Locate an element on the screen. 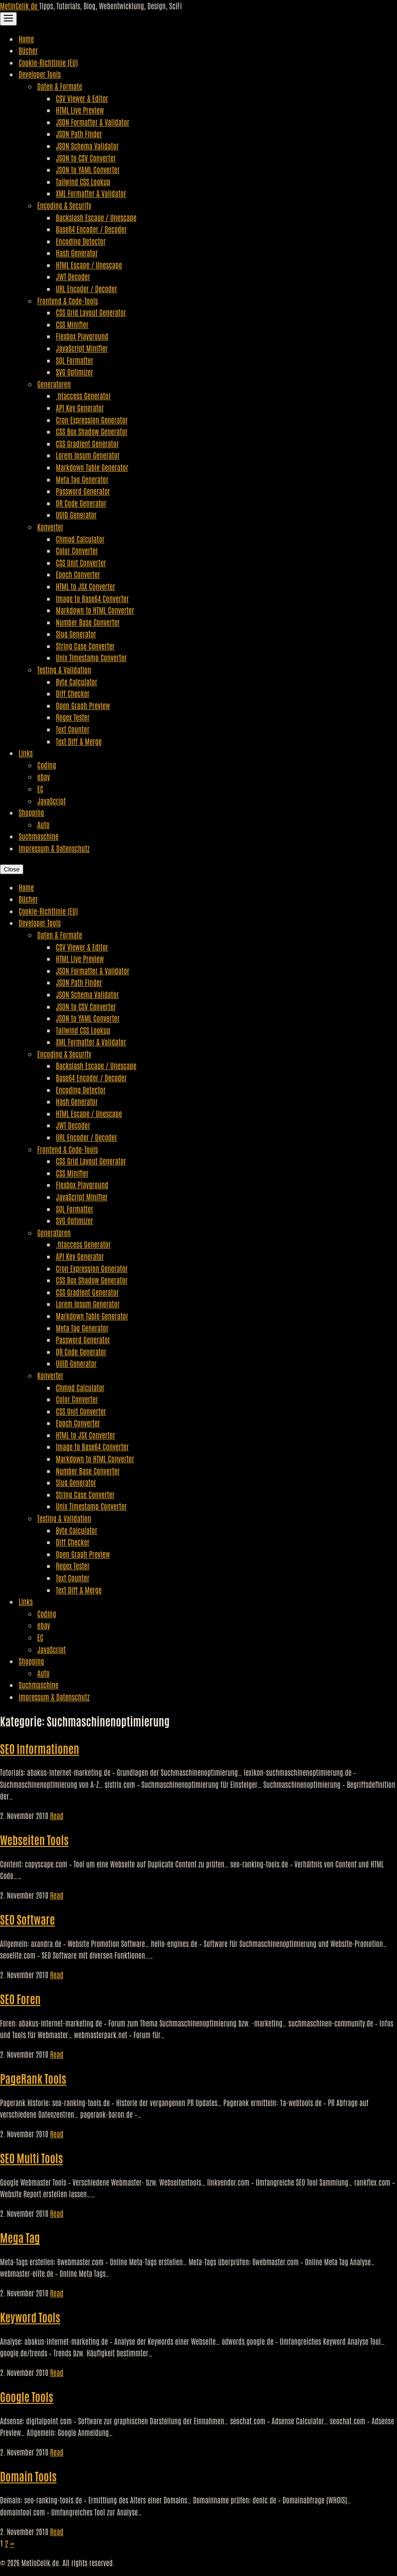  Backslash Escape / Unescape is located at coordinates (96, 217).